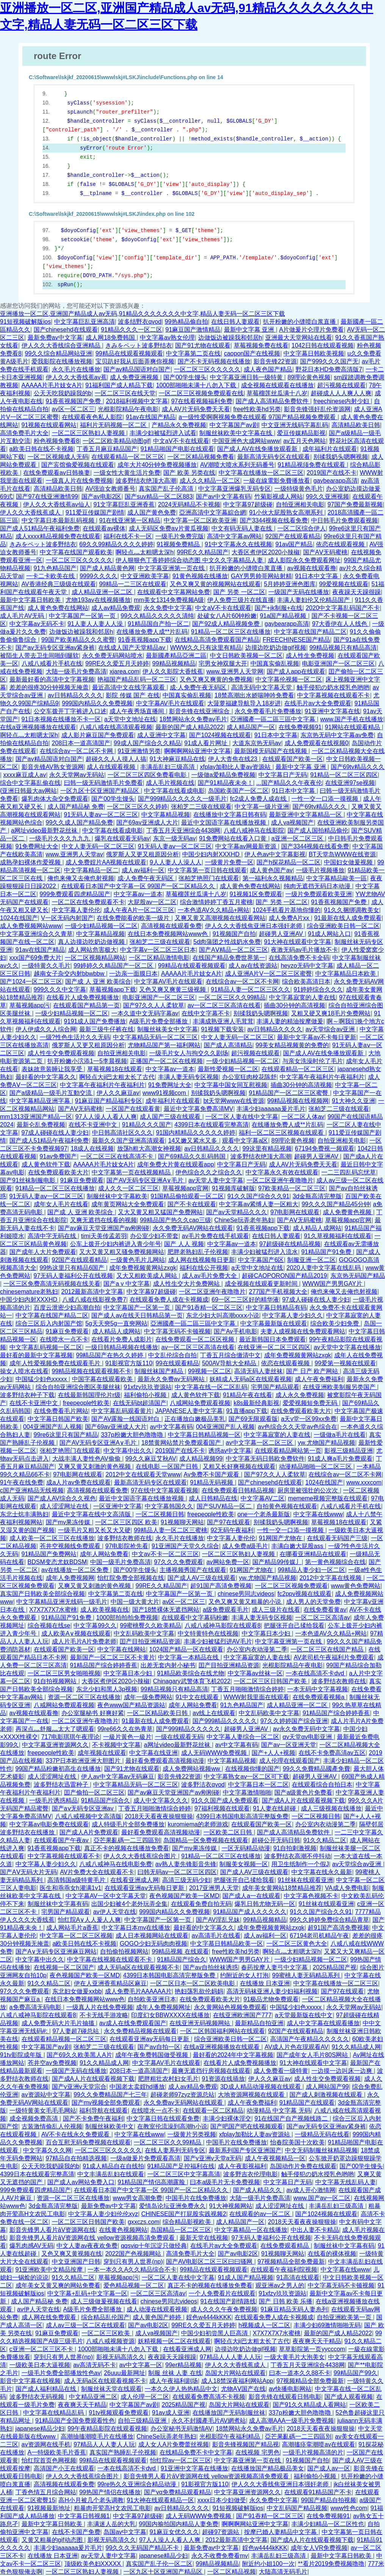 This screenshot has height=2576, width=385. Describe the element at coordinates (282, 934) in the screenshot. I see `超碰男人亚洲AV` at that location.